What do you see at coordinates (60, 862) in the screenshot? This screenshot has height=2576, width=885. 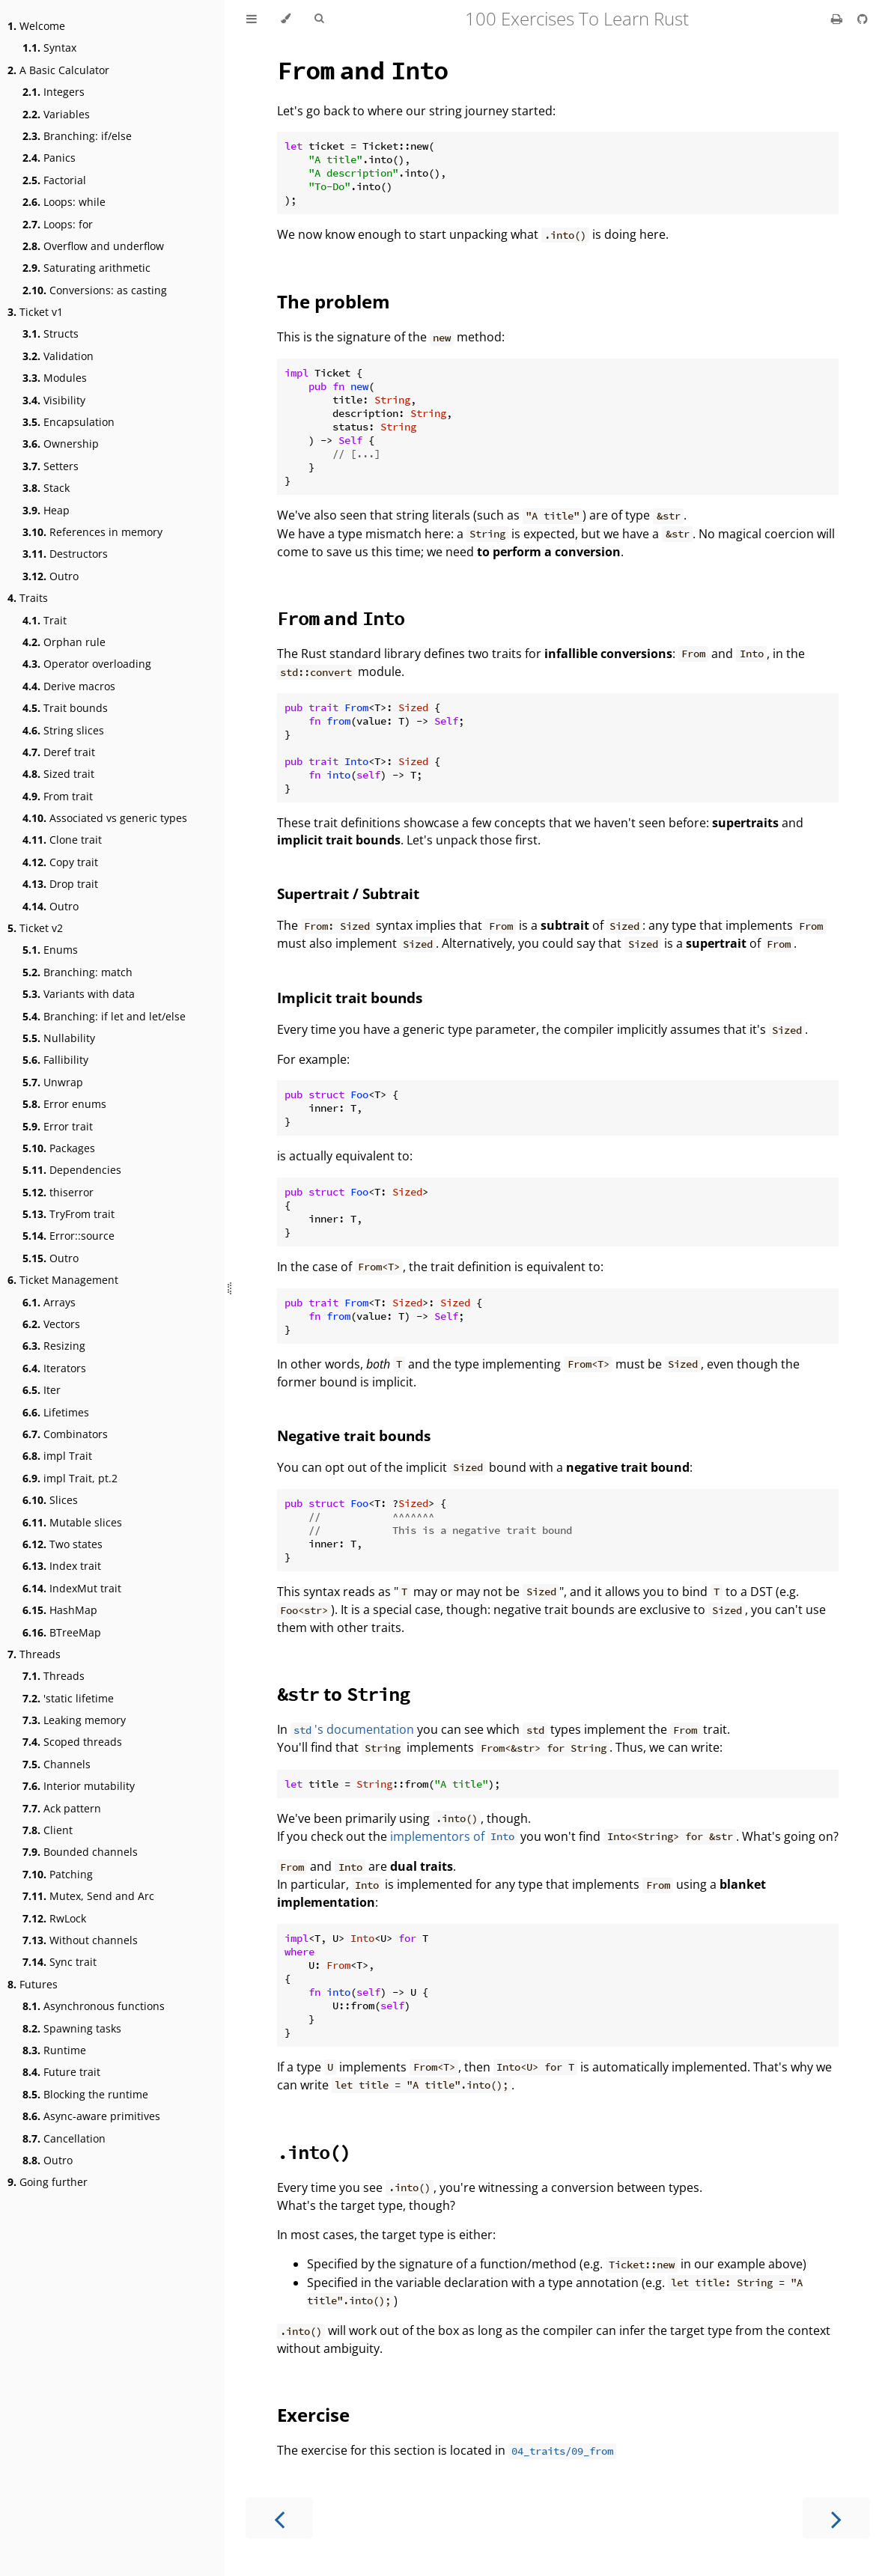 I see `Copy trait` at bounding box center [60, 862].